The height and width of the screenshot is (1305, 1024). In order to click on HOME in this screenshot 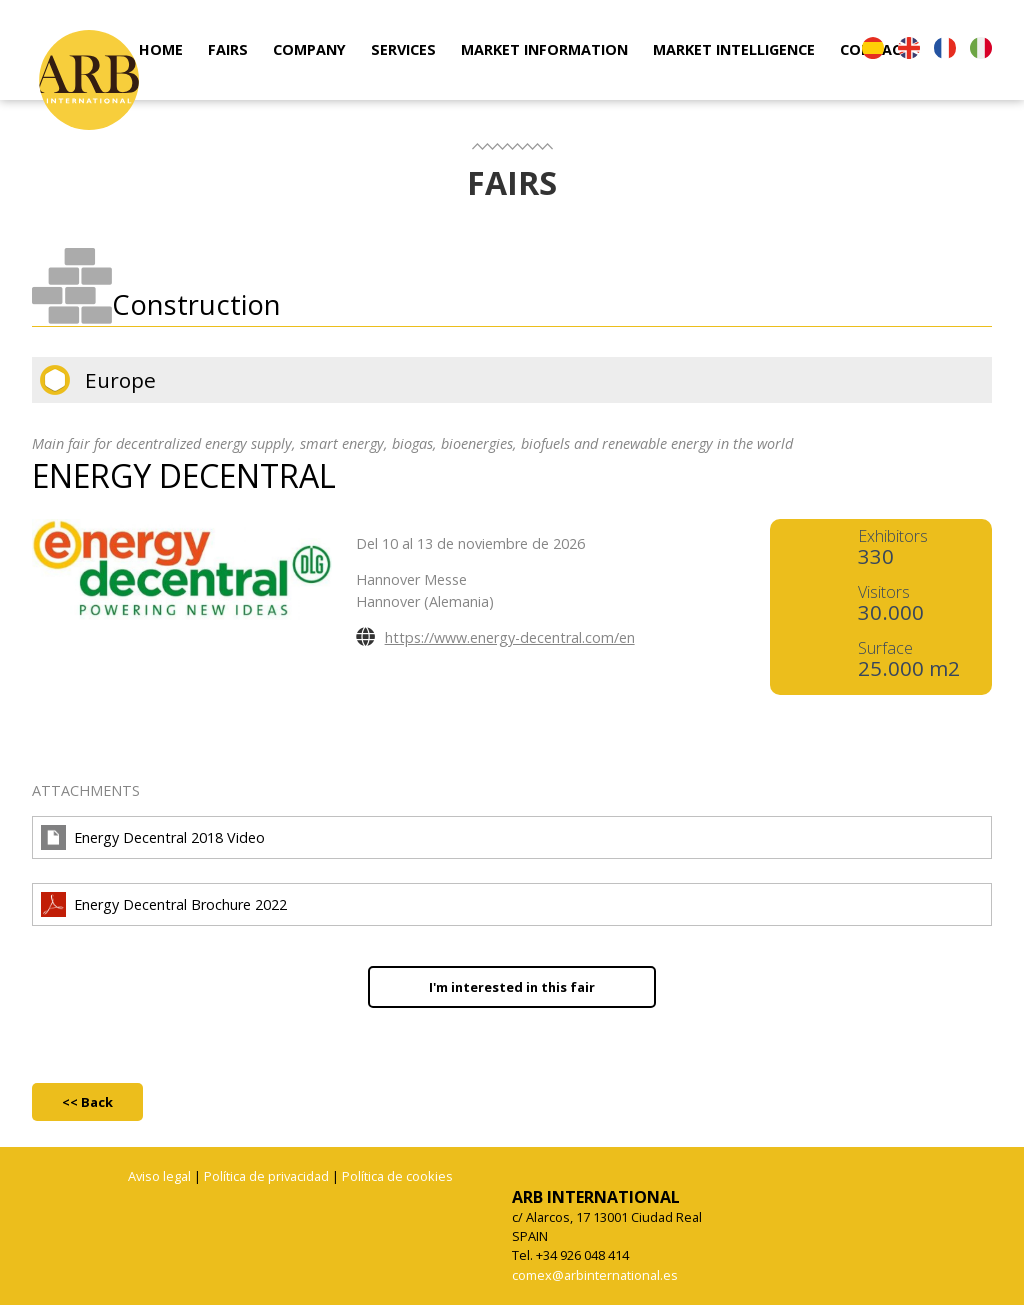, I will do `click(161, 49)`.